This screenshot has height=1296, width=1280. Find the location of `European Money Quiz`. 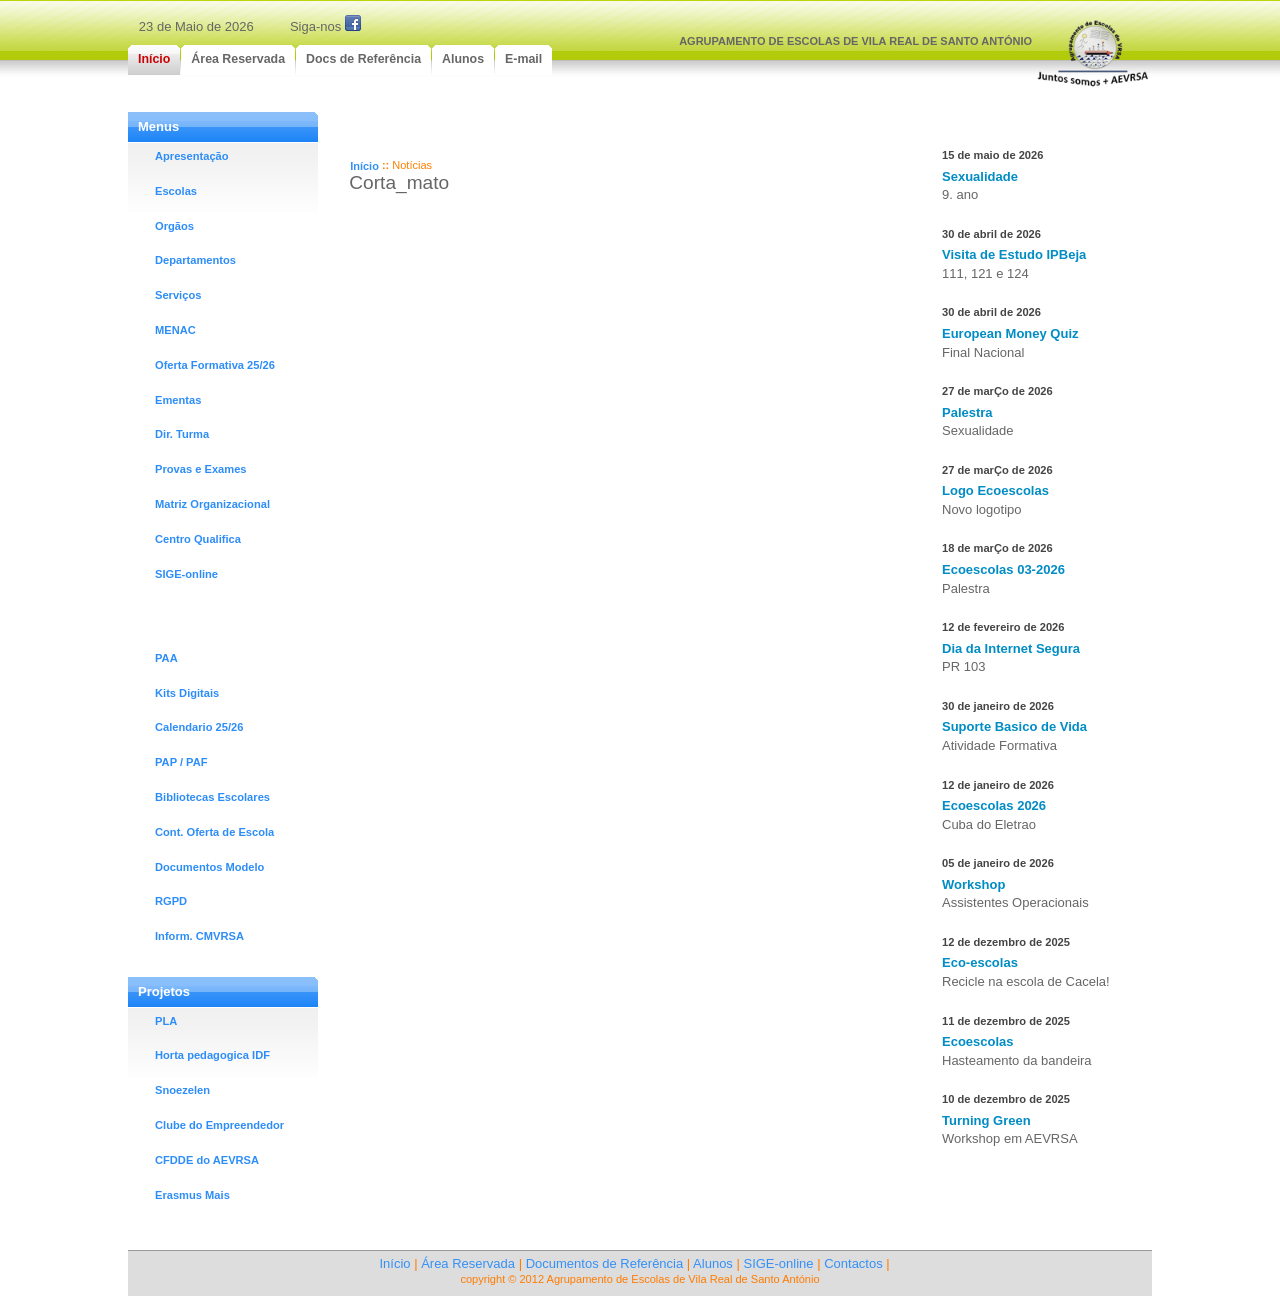

European Money Quiz is located at coordinates (1010, 333).